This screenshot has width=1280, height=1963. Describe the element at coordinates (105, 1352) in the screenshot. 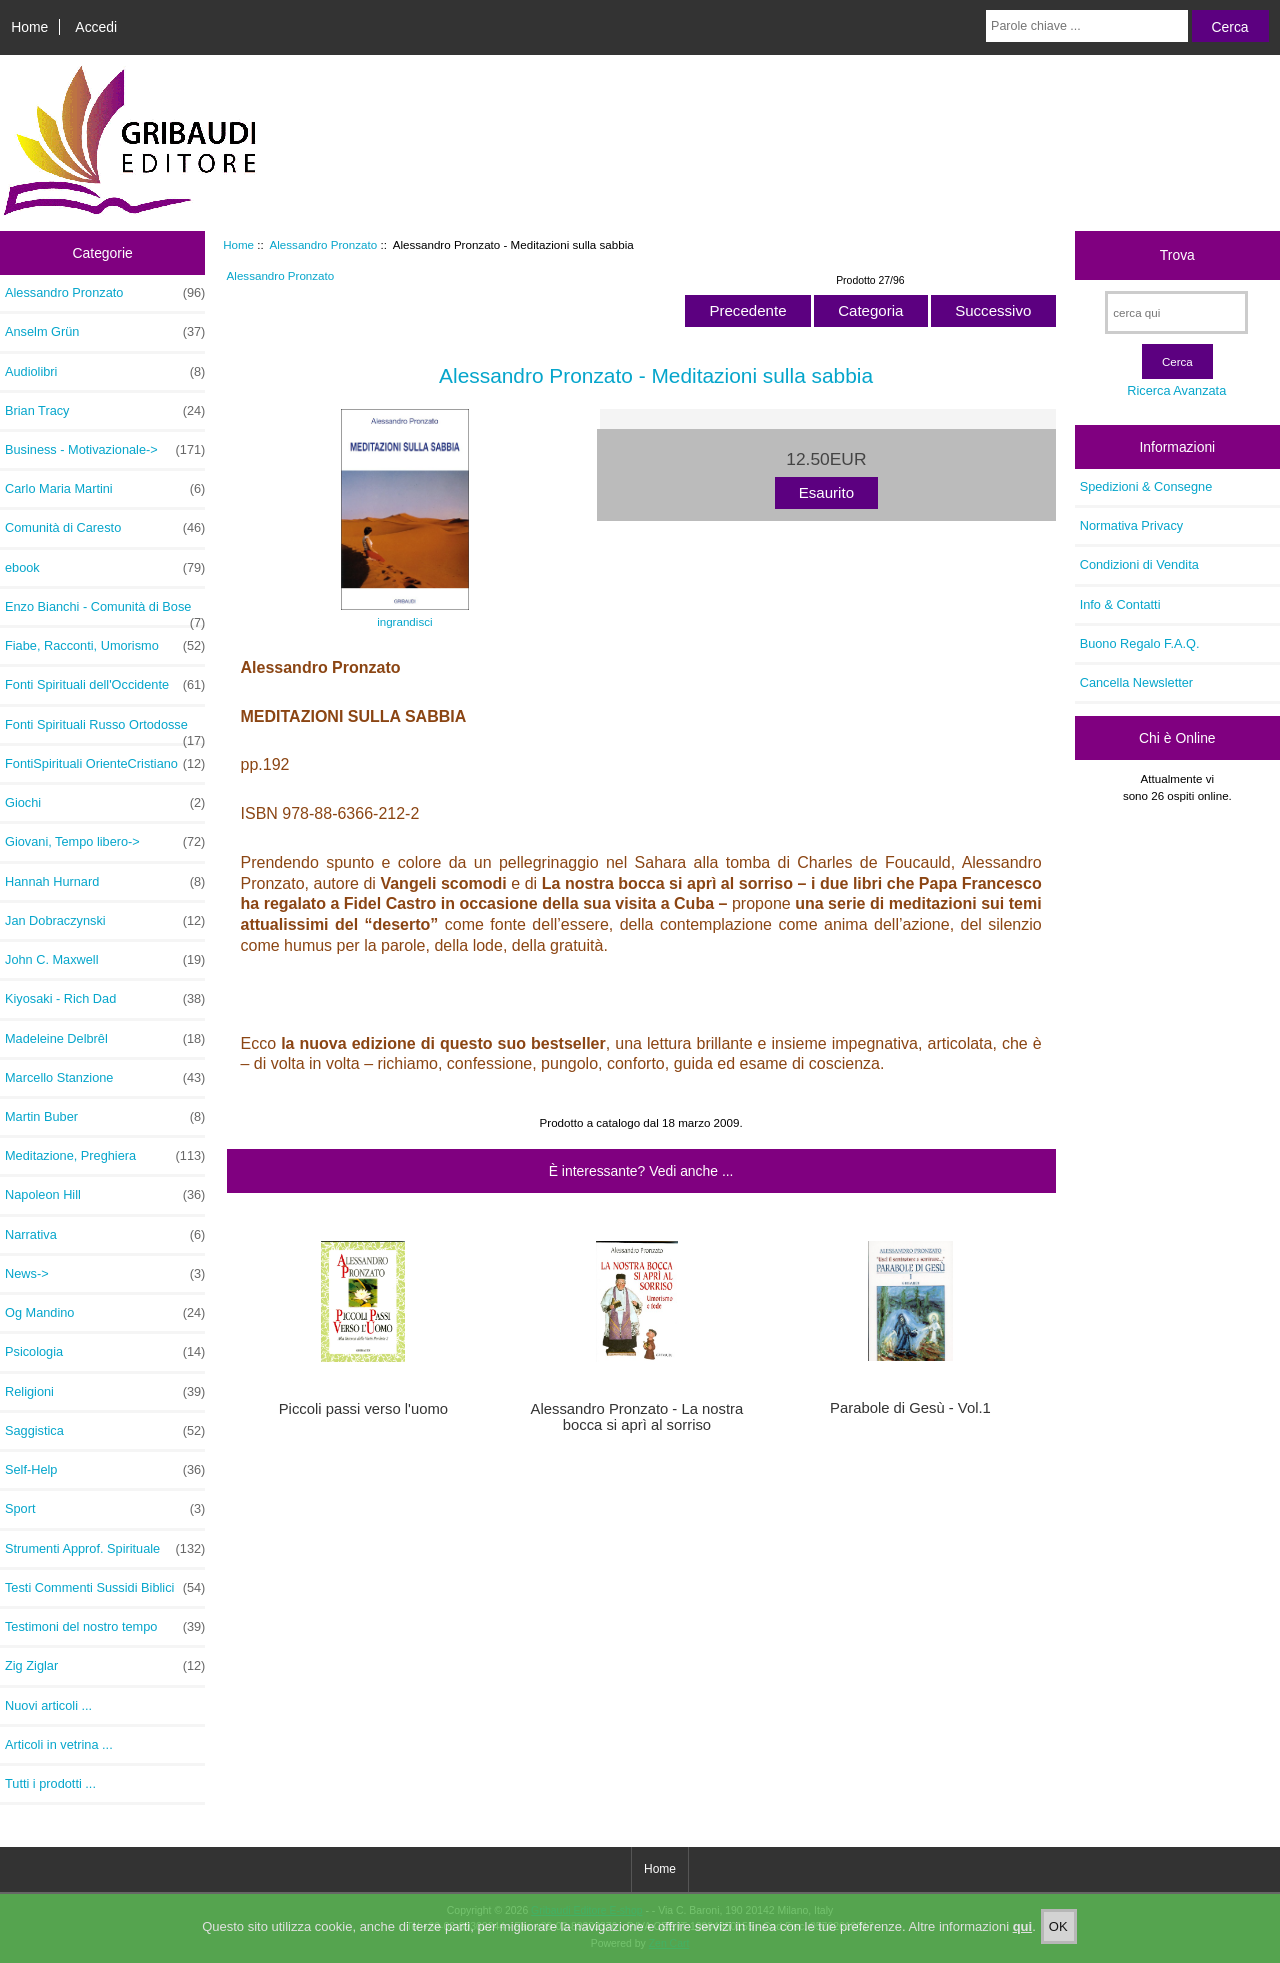

I see `Psicologia` at that location.